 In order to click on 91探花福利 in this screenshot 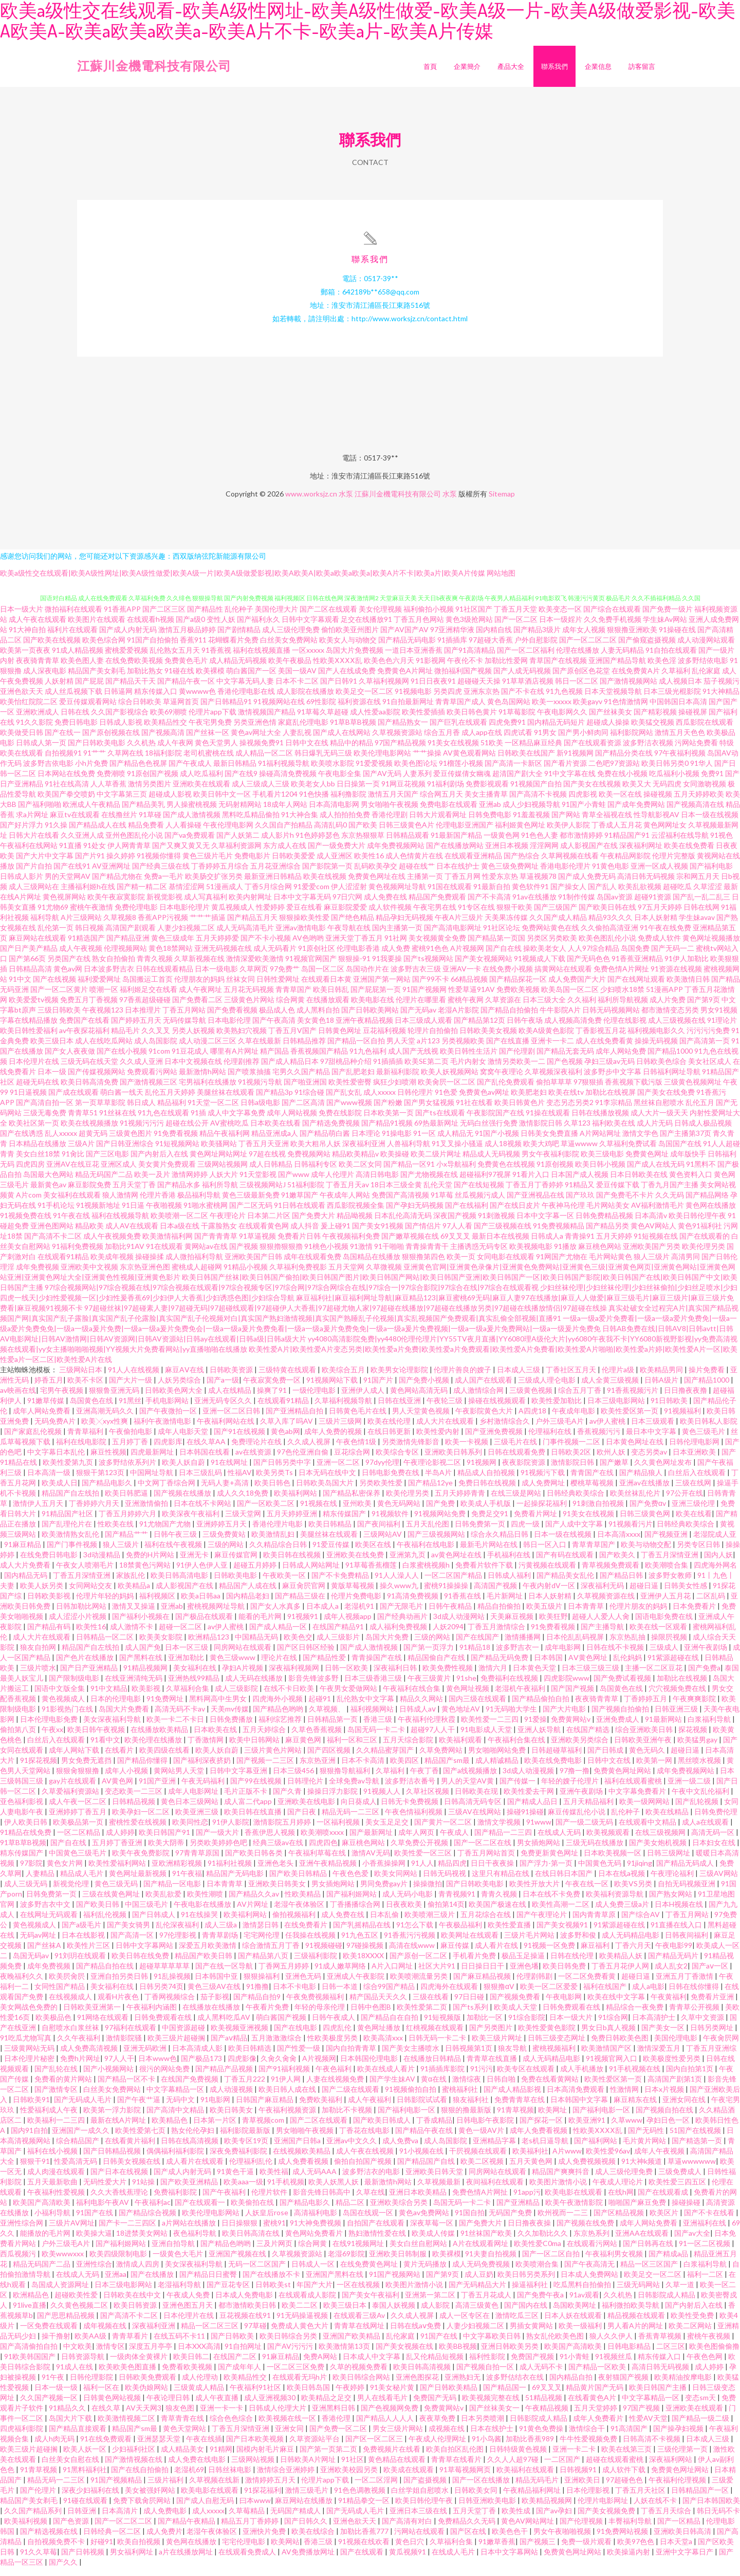, I will do `click(262, 2498)`.